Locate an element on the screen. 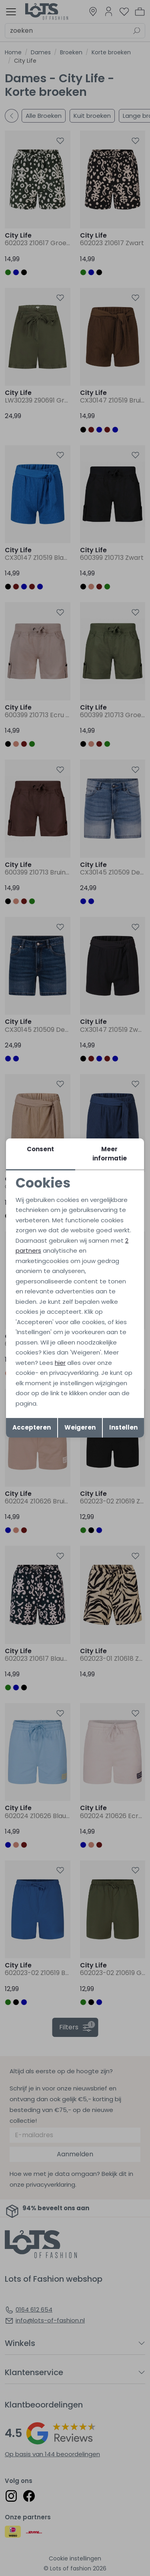 This screenshot has width=150, height=2576. Instellen is located at coordinates (123, 1427).